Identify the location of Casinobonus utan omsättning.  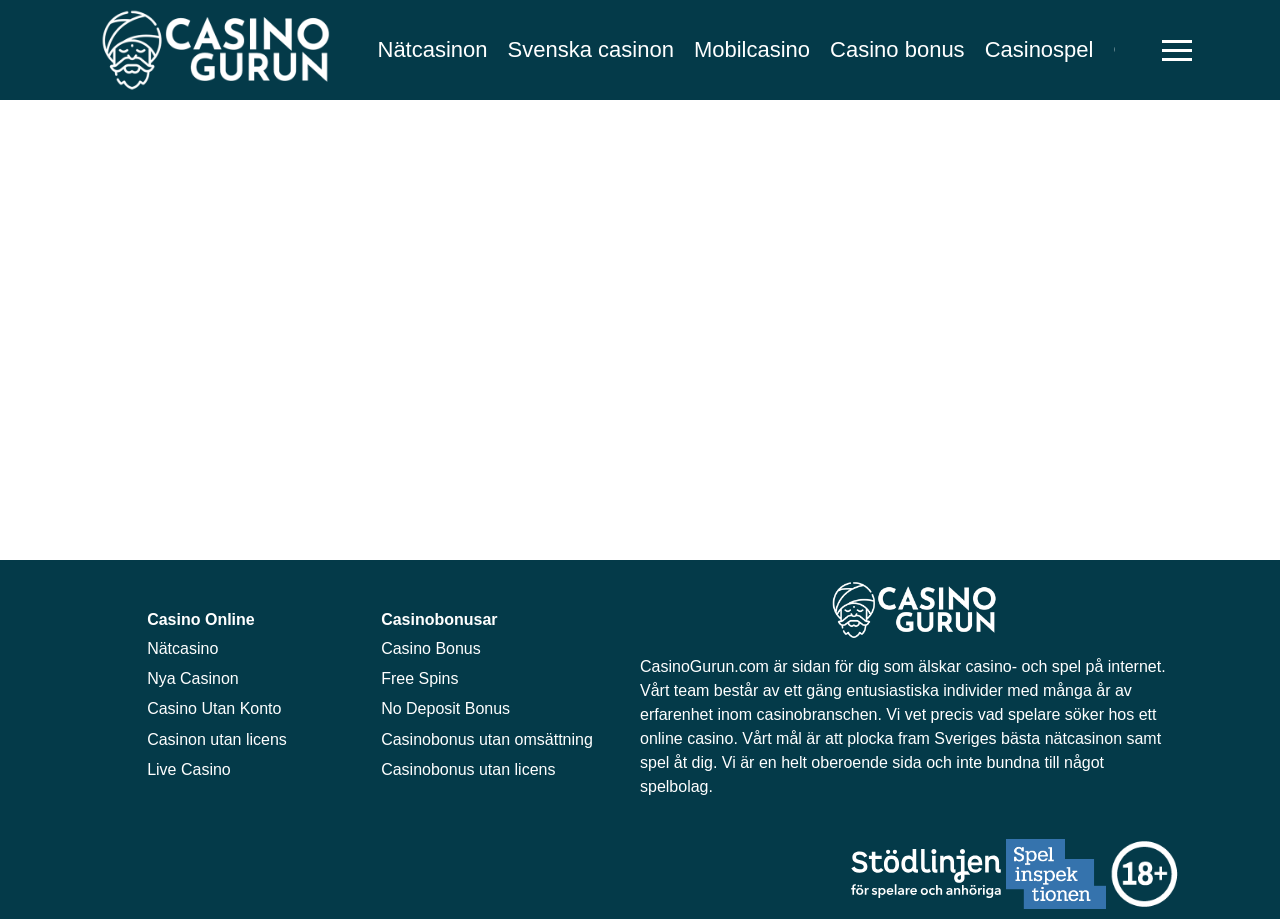
(487, 739).